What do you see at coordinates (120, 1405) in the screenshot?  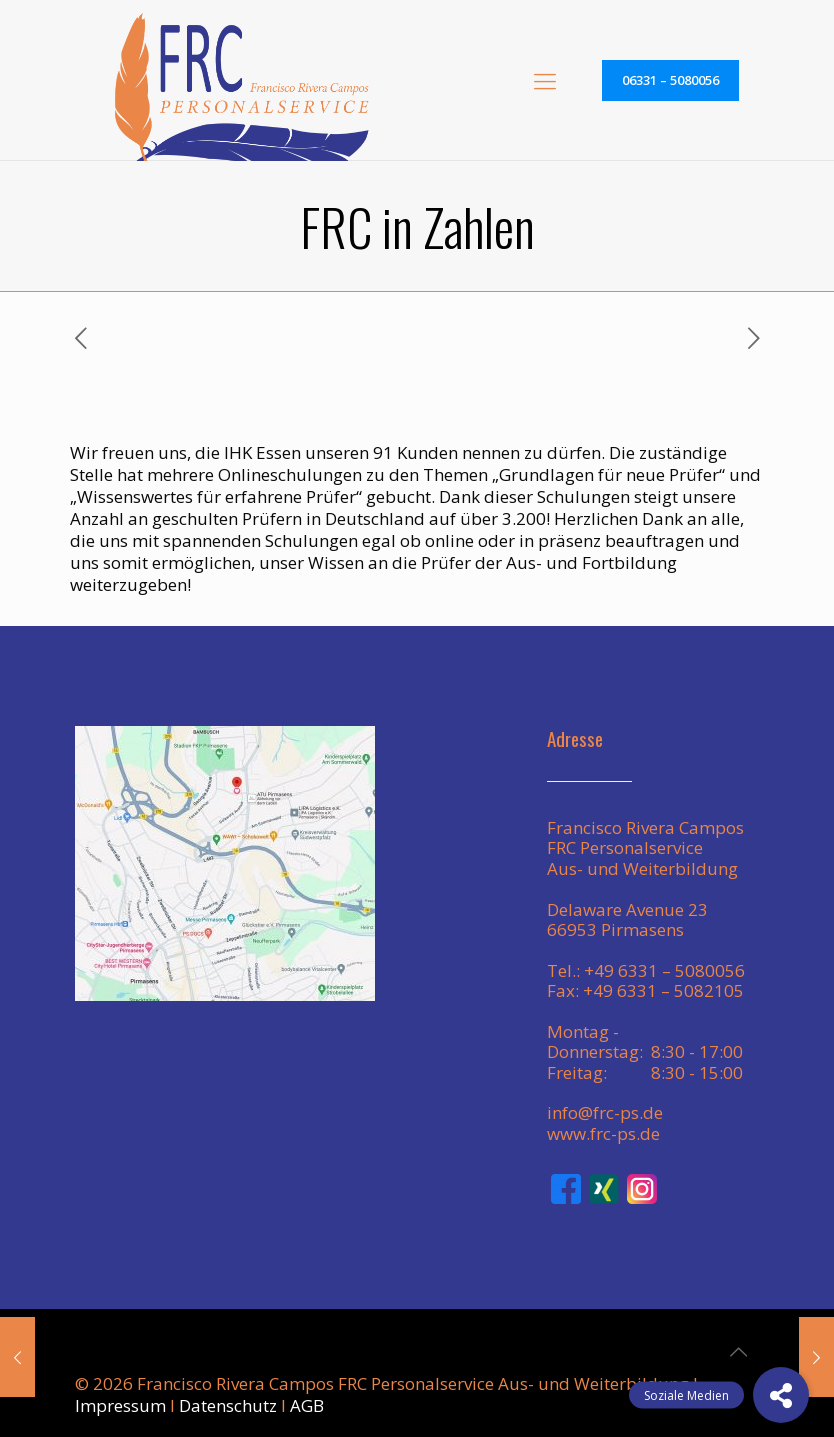 I see `Impressum` at bounding box center [120, 1405].